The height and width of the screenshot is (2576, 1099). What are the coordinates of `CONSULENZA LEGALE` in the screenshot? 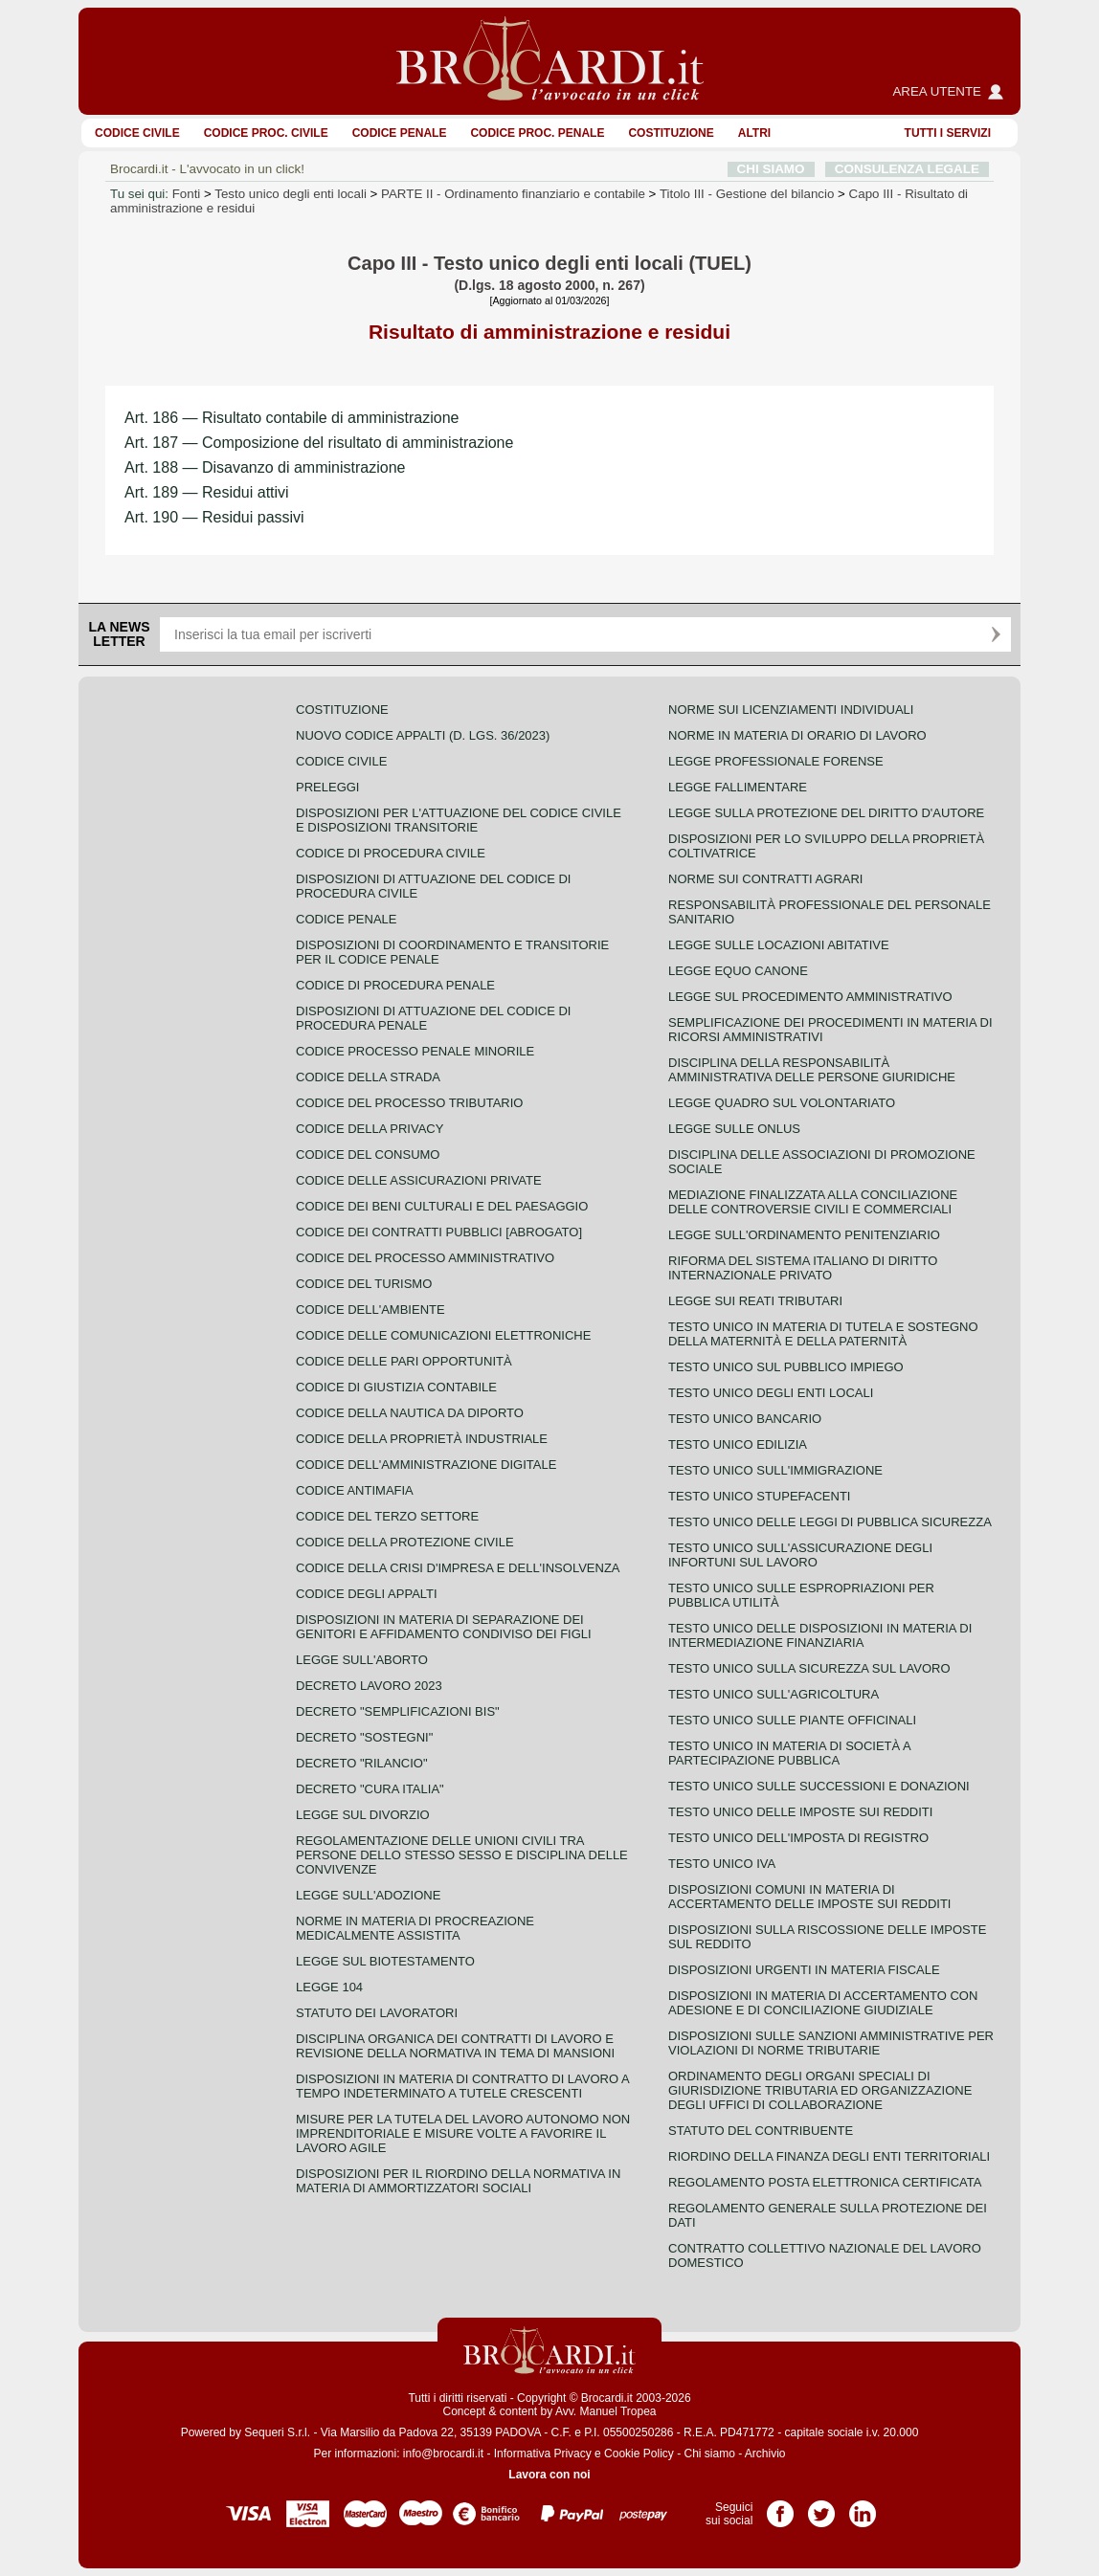 It's located at (907, 169).